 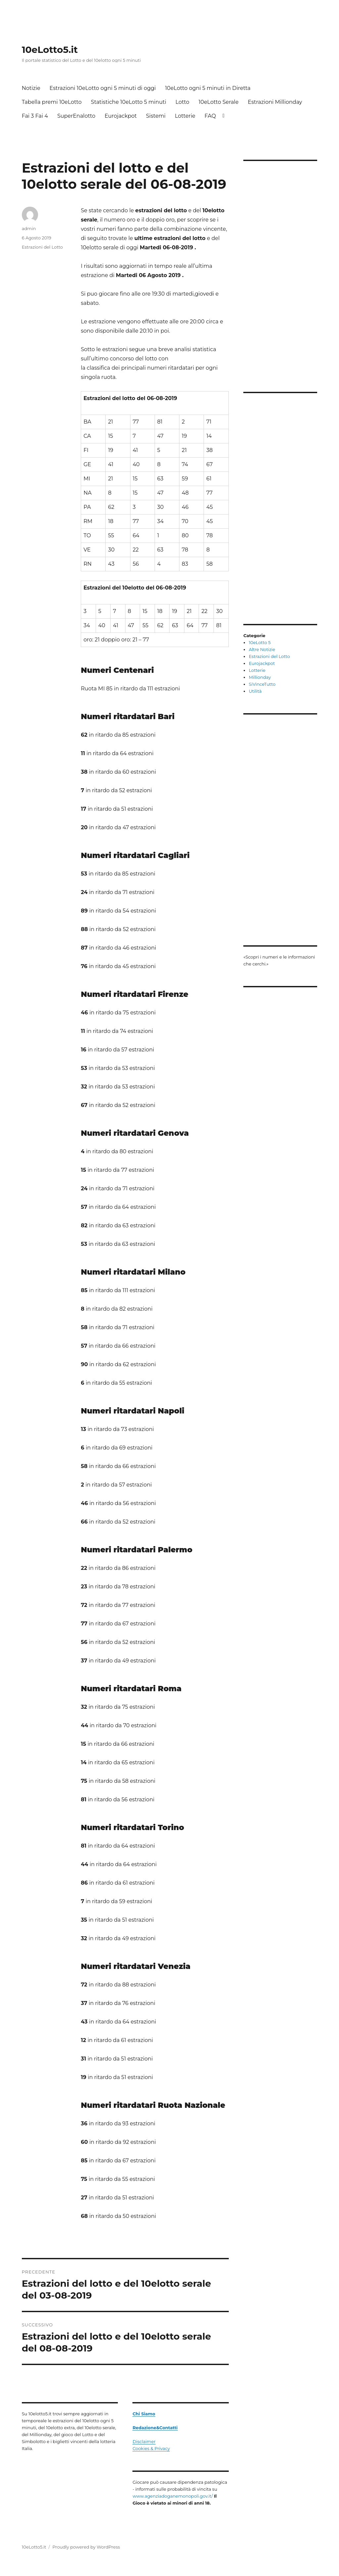 What do you see at coordinates (42, 247) in the screenshot?
I see `Estrazioni del Lotto` at bounding box center [42, 247].